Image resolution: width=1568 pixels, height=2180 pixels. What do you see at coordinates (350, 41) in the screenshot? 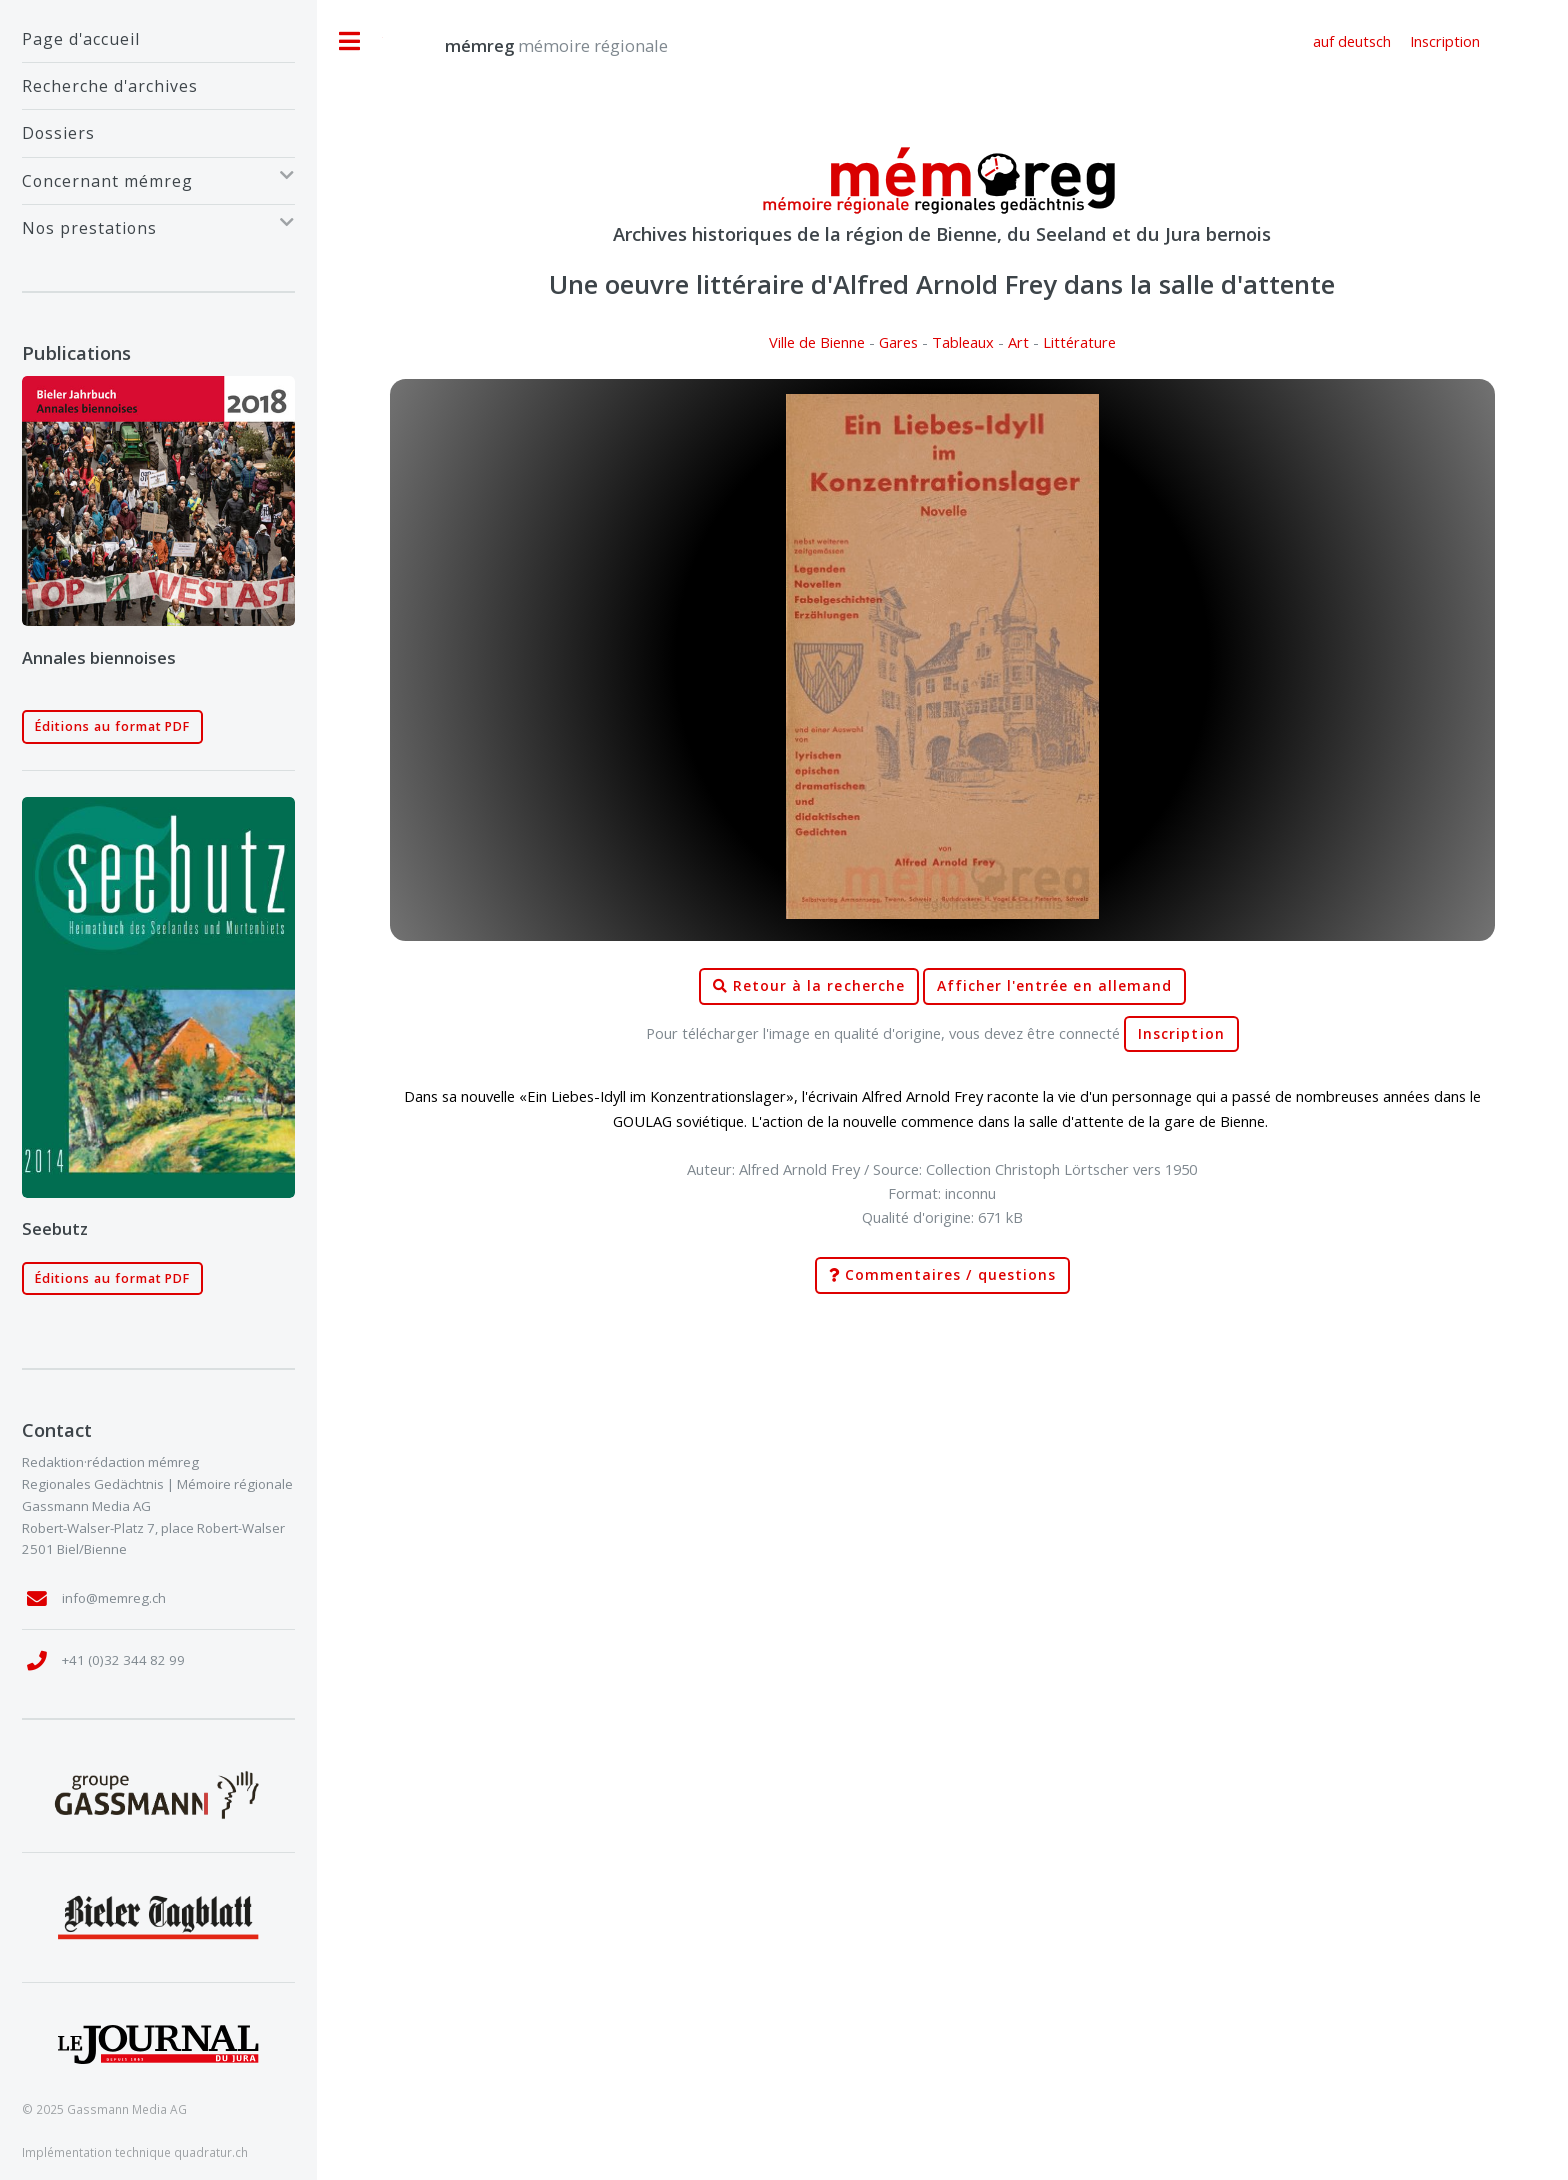
I see `Toggle` at bounding box center [350, 41].